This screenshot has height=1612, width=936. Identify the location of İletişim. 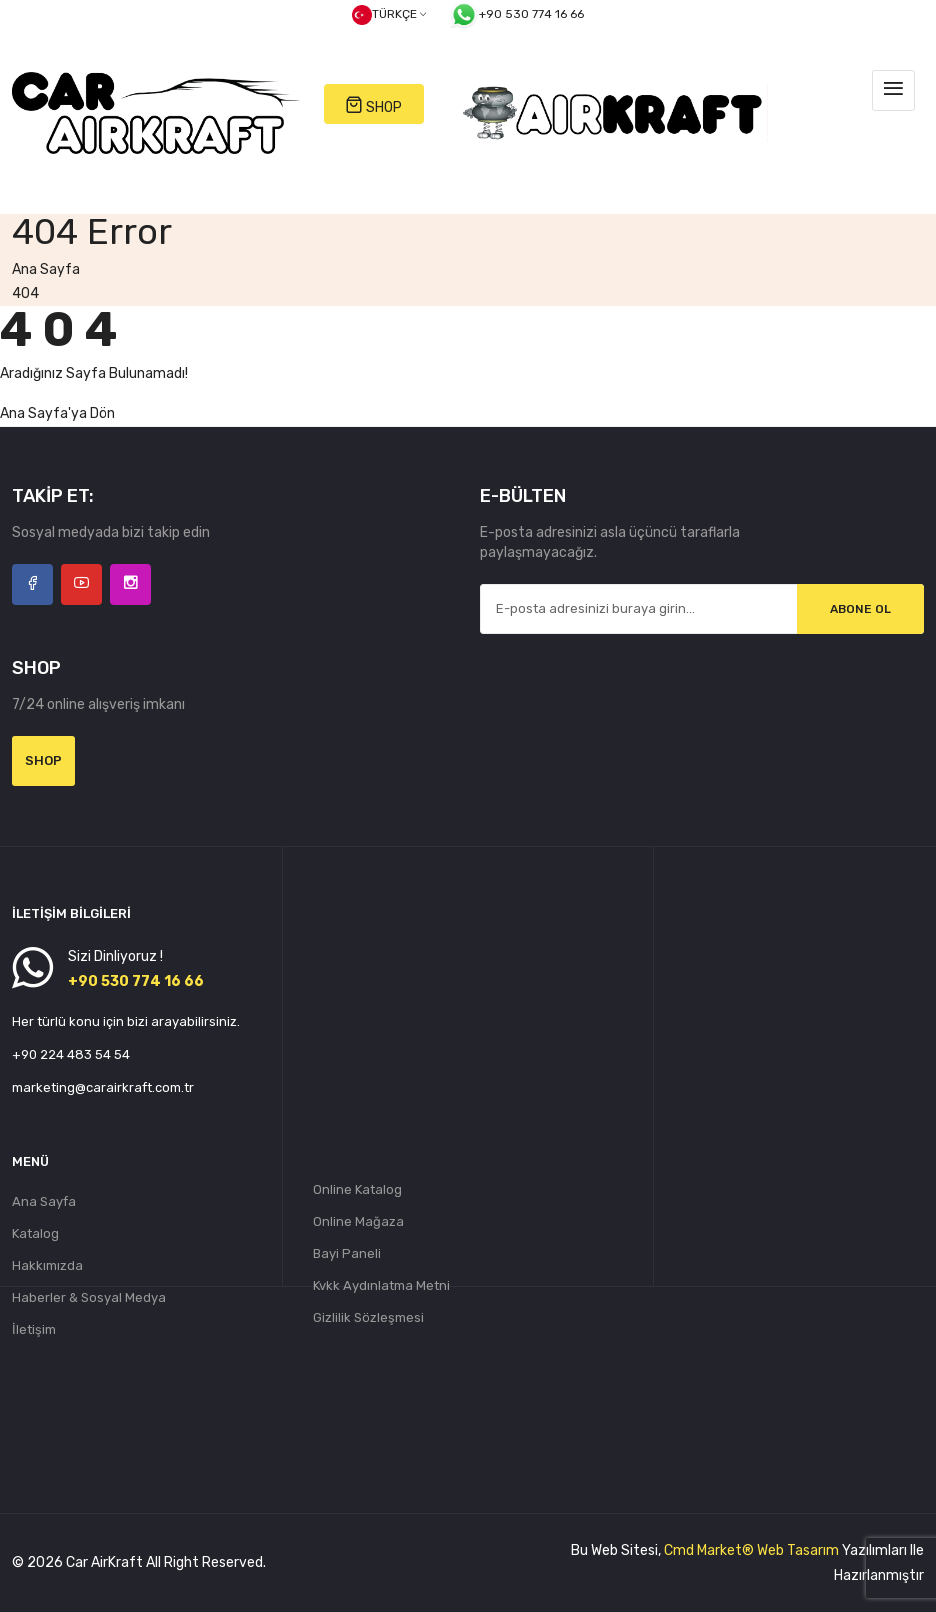
(34, 1329).